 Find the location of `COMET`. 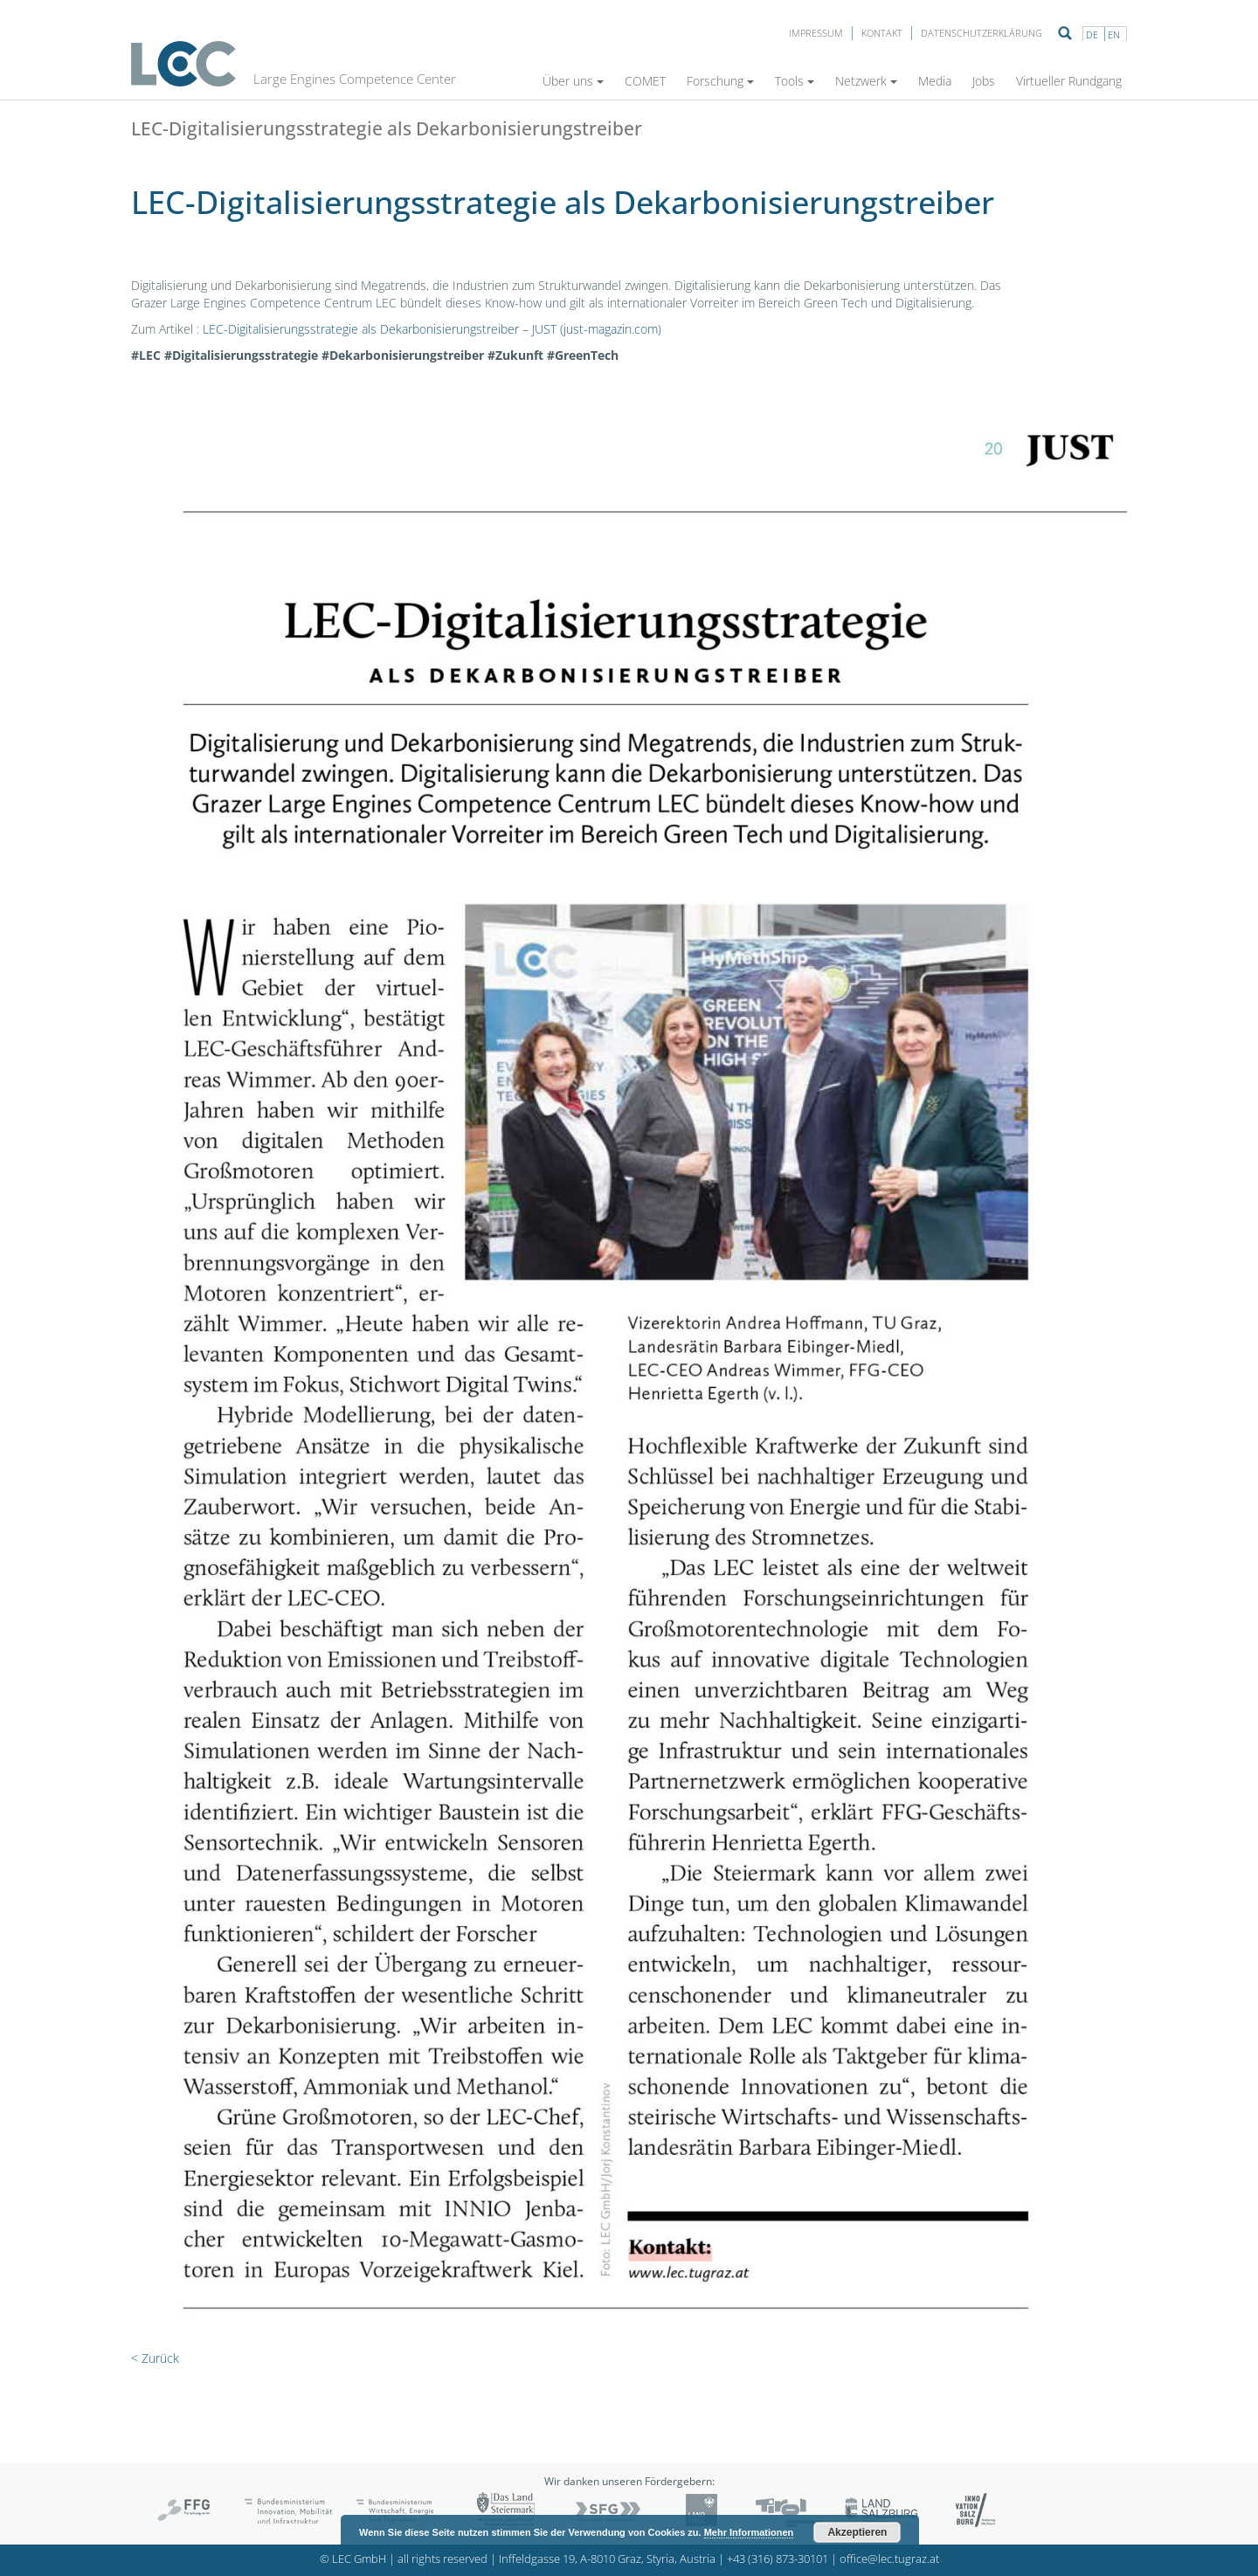

COMET is located at coordinates (645, 81).